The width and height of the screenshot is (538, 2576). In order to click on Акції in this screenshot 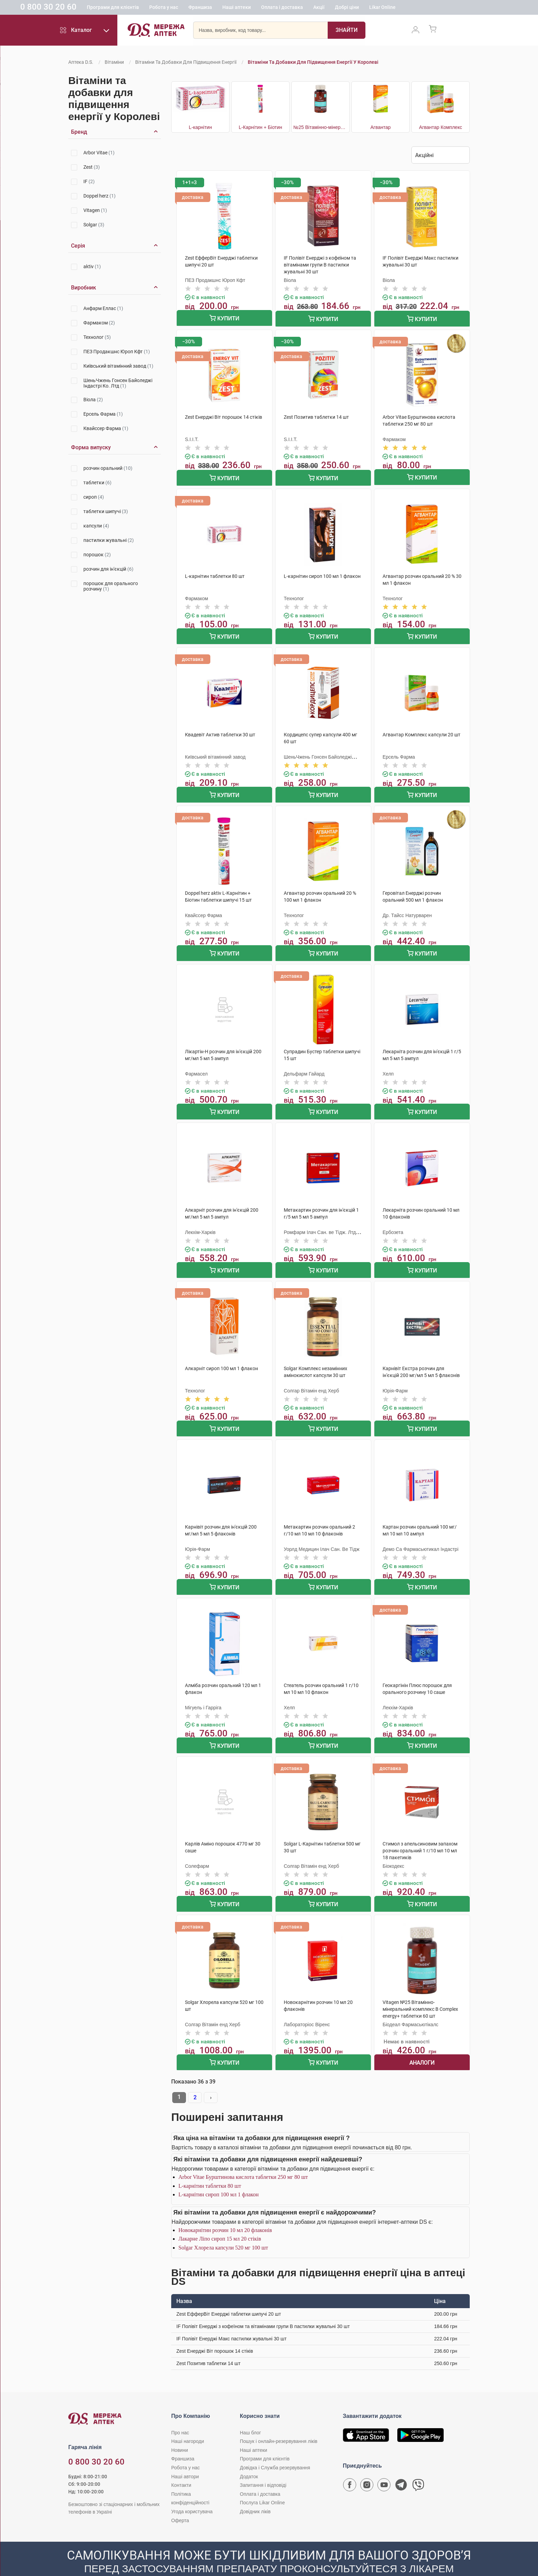, I will do `click(363, 8)`.